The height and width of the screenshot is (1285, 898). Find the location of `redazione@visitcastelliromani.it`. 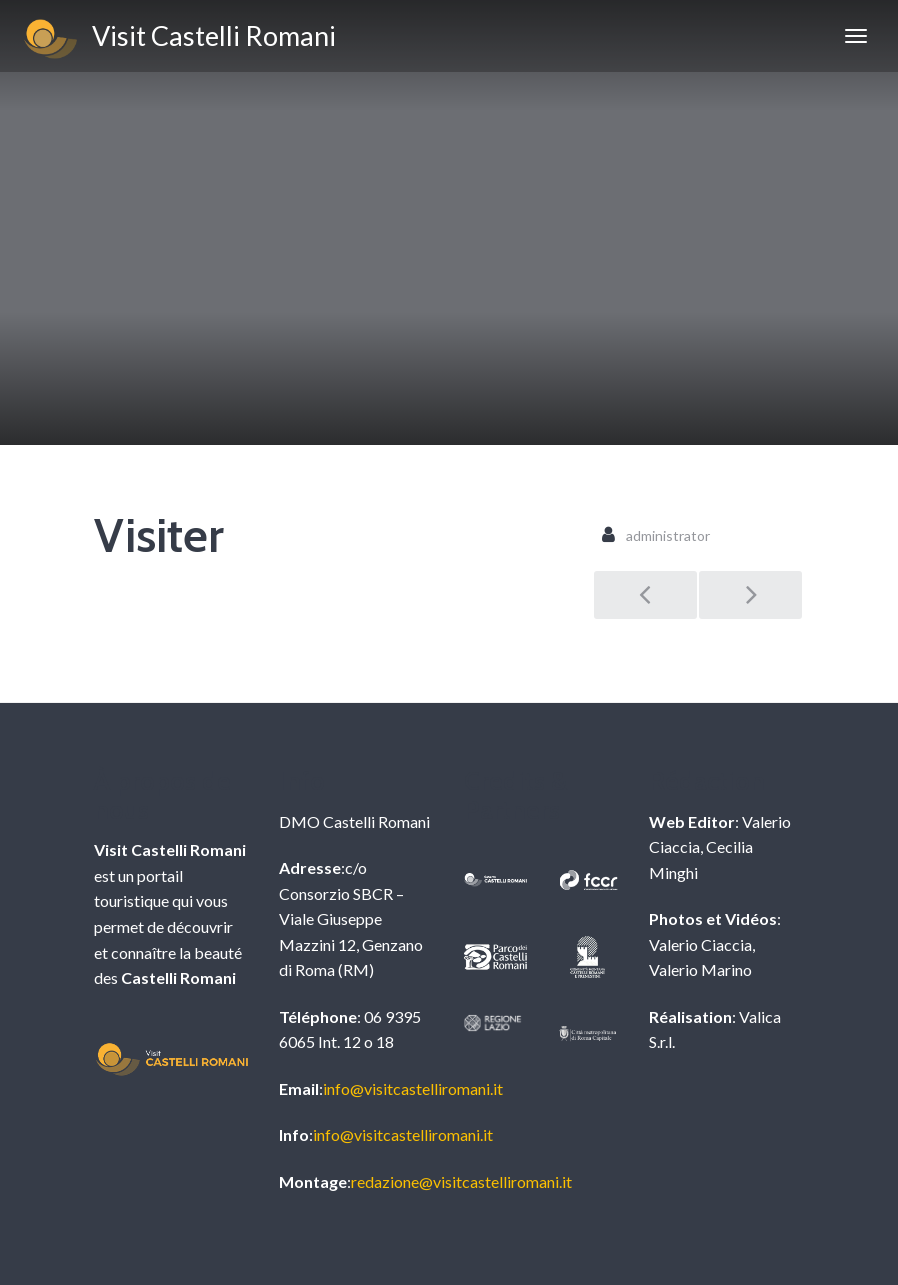

redazione@visitcastelliromani.it is located at coordinates (461, 1181).